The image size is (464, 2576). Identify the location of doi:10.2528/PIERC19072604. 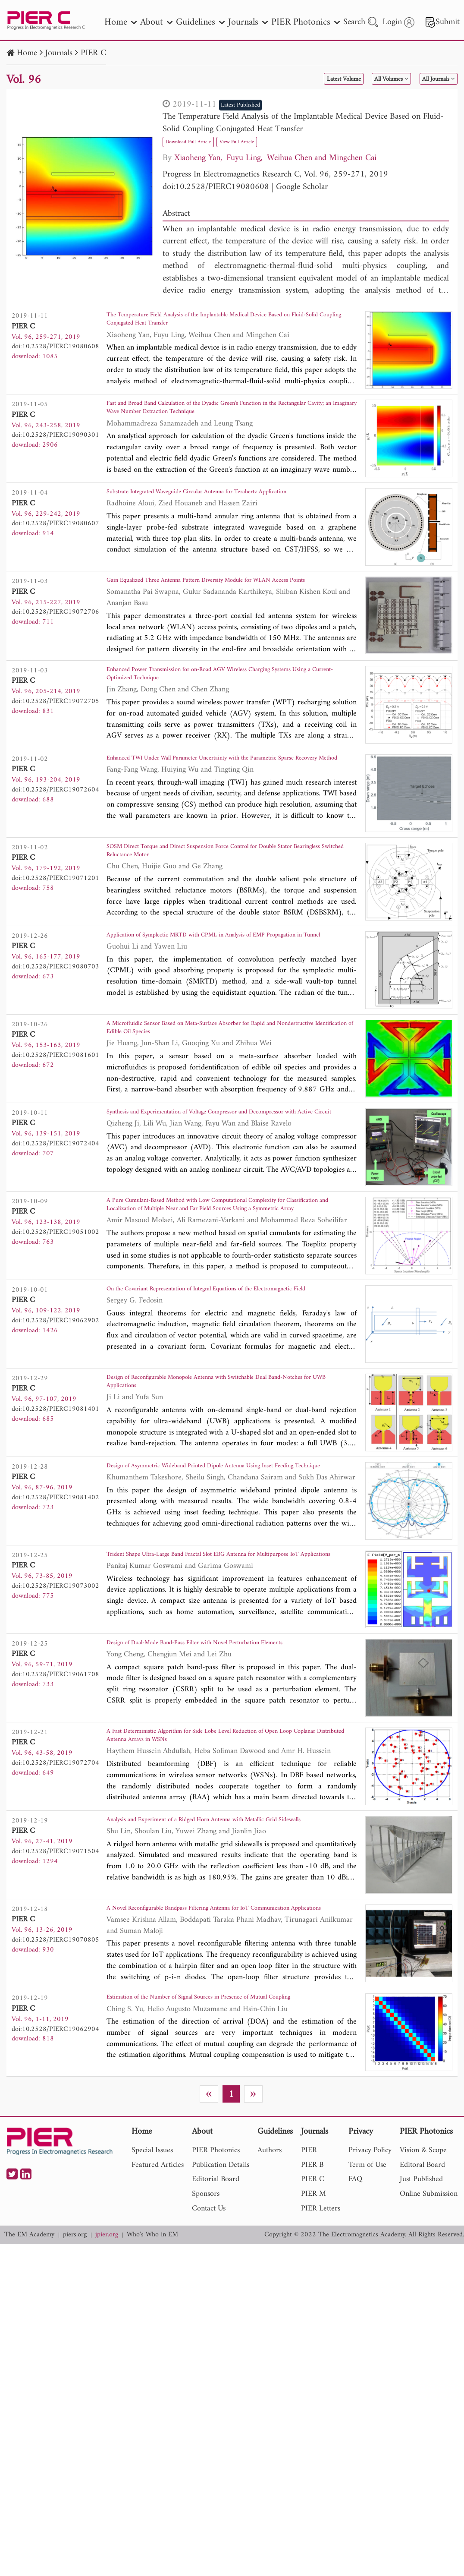
(55, 829).